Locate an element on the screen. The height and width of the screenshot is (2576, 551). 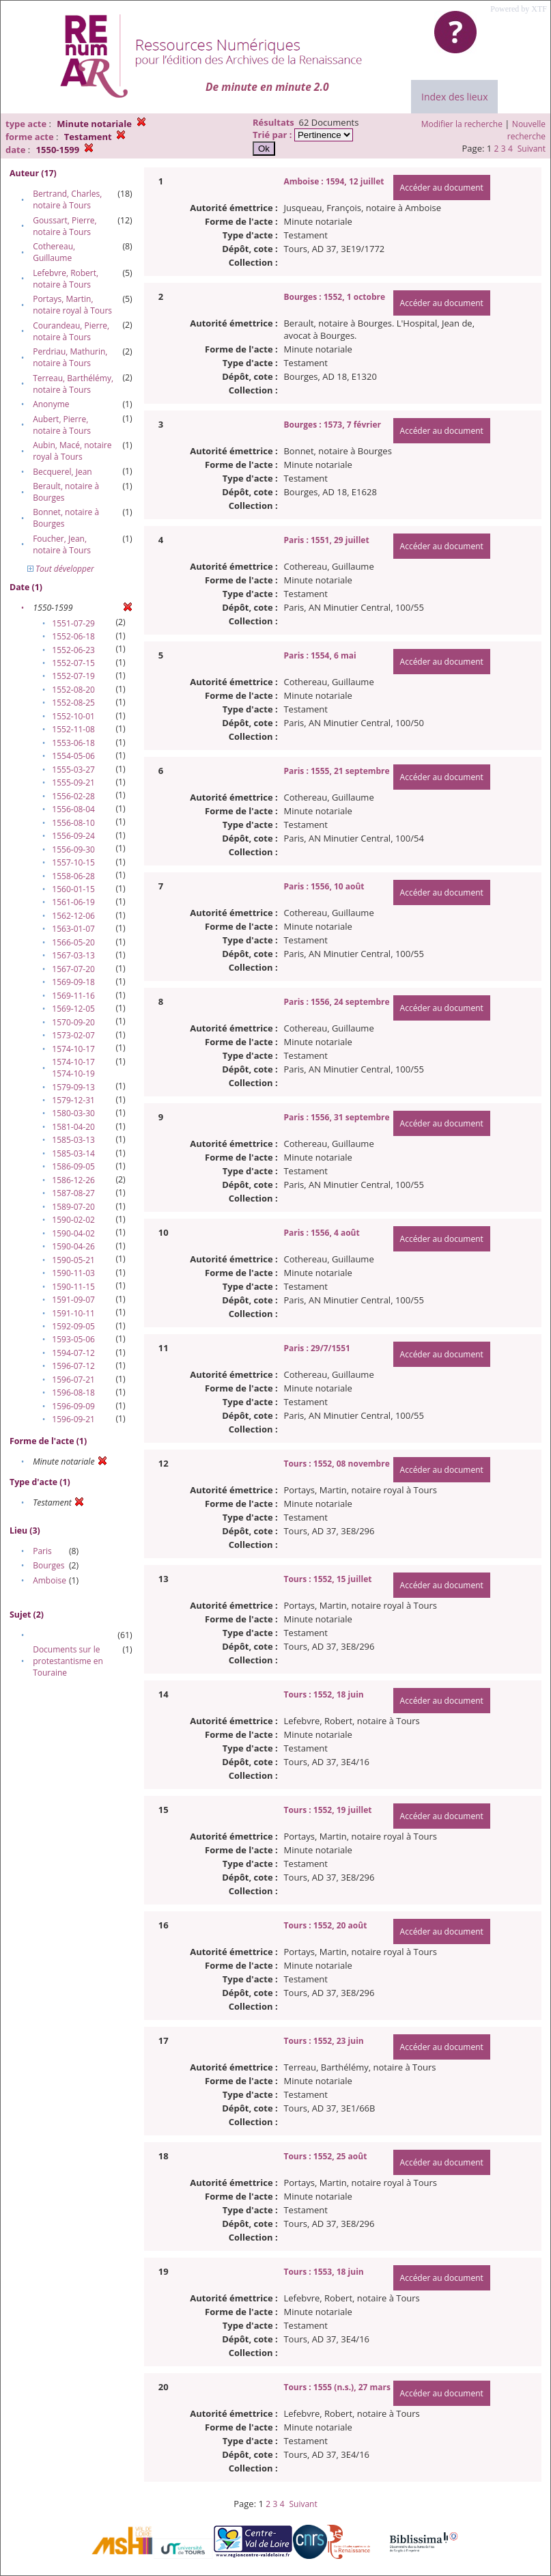
1593-05-06 is located at coordinates (73, 1339).